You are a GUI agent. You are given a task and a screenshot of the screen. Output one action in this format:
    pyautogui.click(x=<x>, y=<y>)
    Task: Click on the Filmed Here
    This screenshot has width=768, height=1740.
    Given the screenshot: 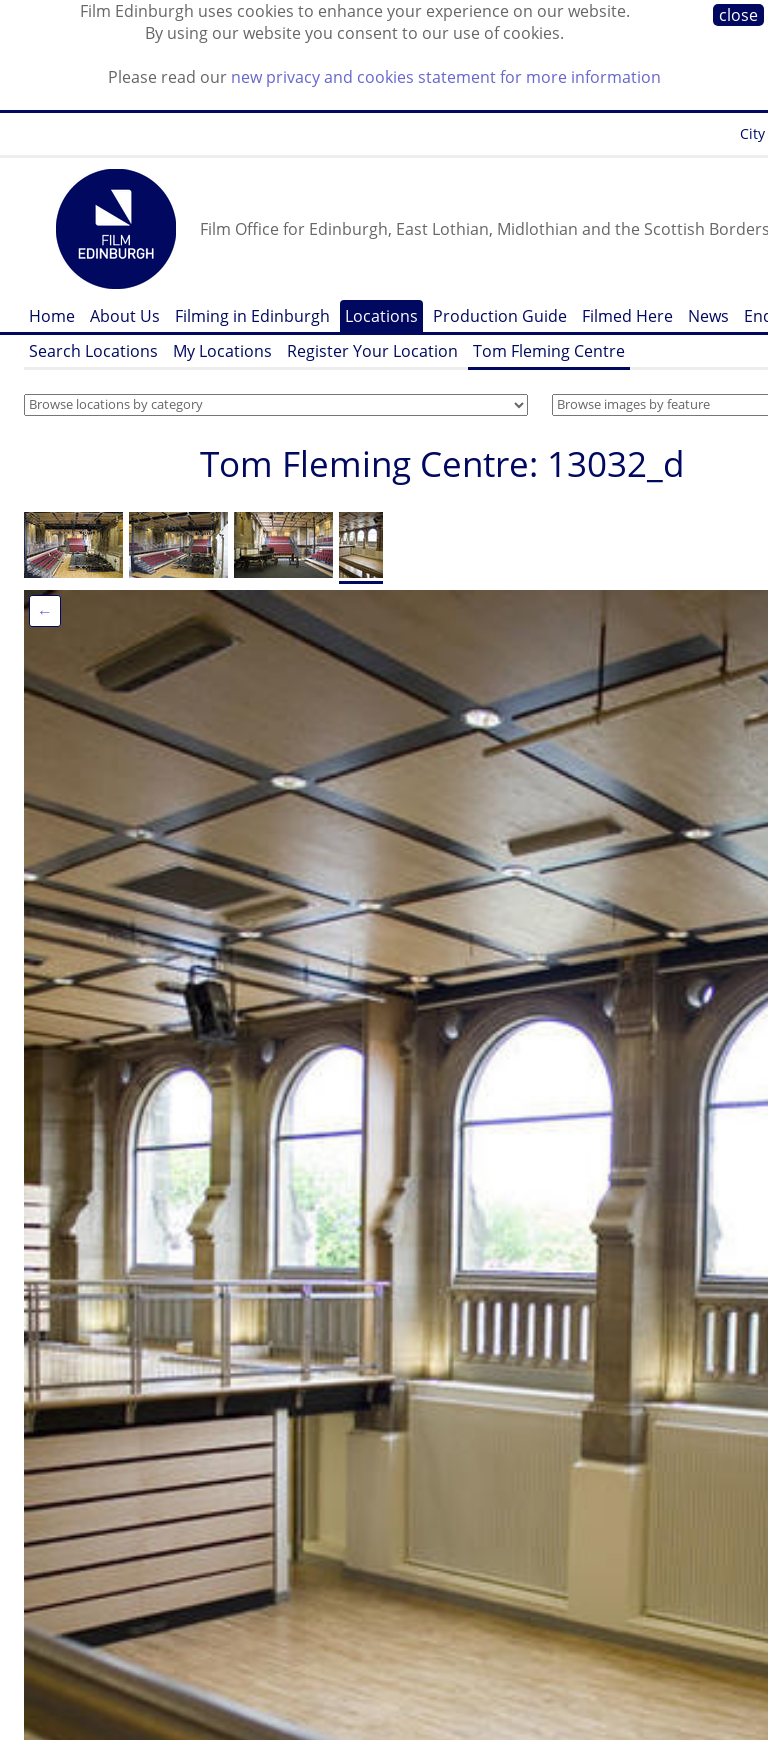 What is the action you would take?
    pyautogui.click(x=627, y=316)
    